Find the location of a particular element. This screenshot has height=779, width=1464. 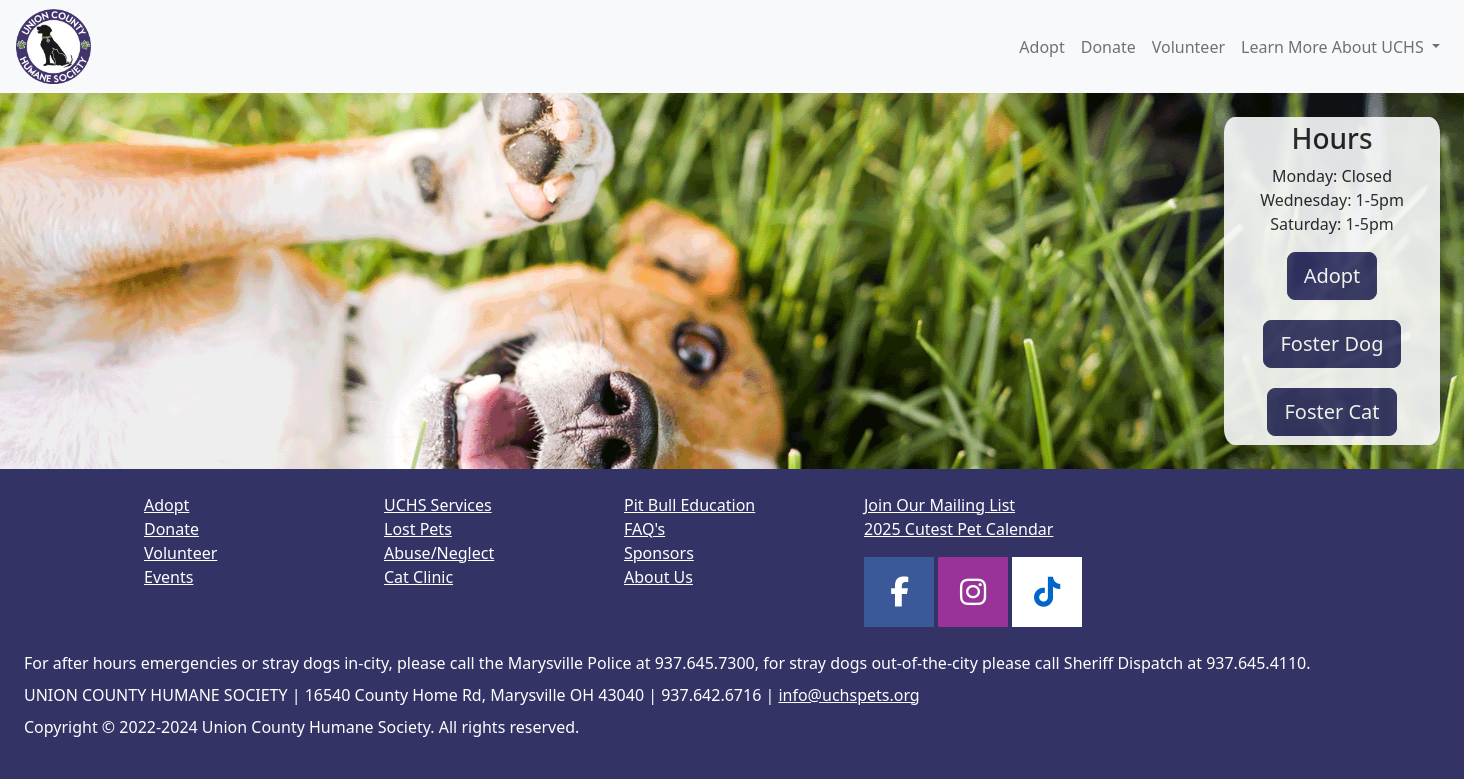

Events is located at coordinates (168, 577).